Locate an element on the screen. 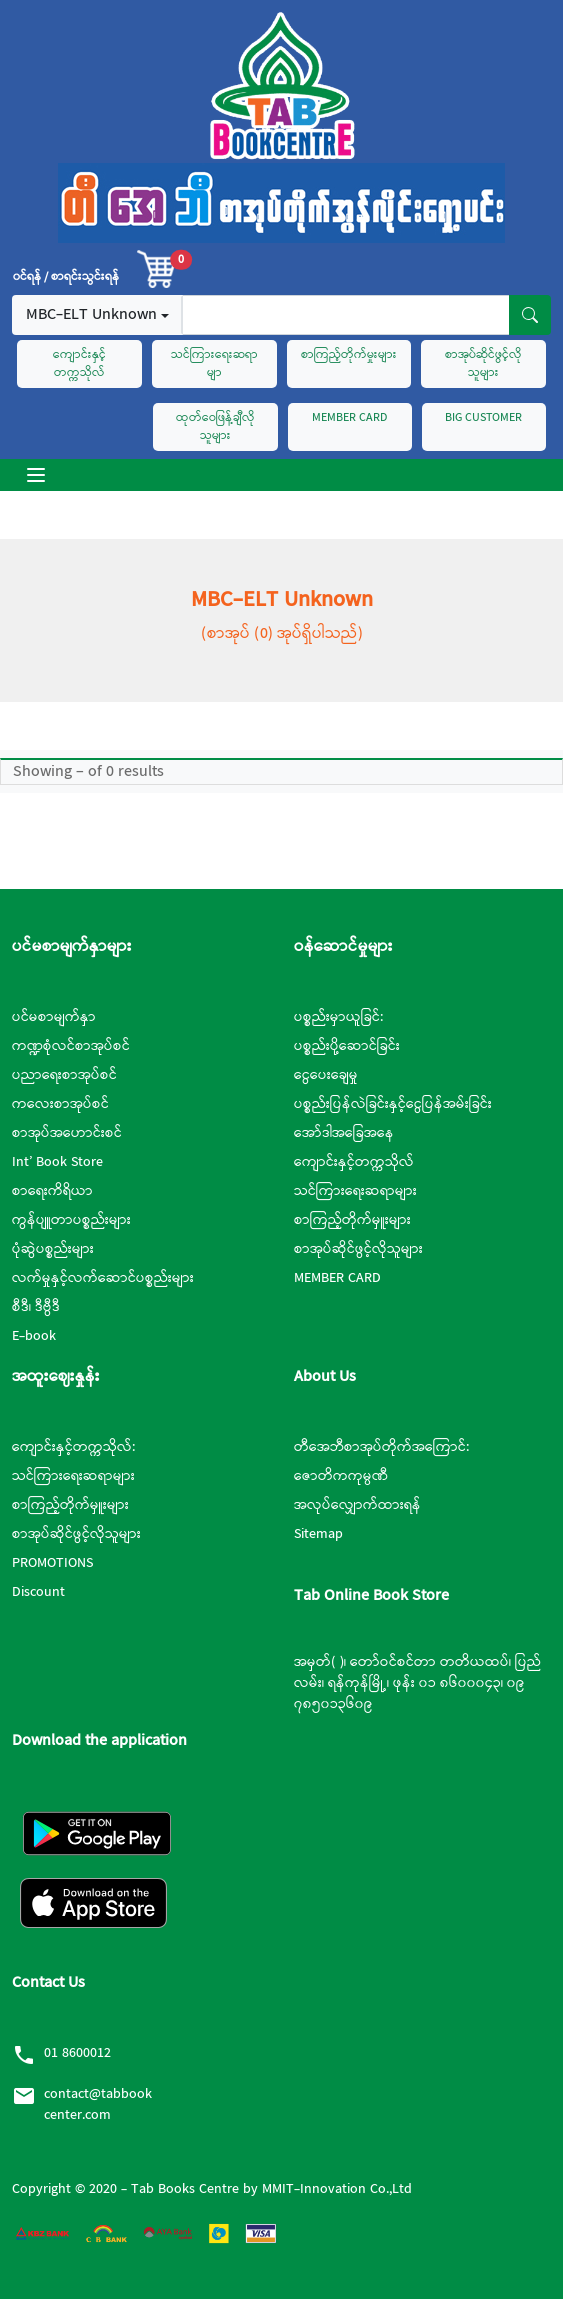 The width and height of the screenshot is (563, 2299). တီအေဘီစာအုပ်တိုက်အကြောင်: is located at coordinates (381, 1447).